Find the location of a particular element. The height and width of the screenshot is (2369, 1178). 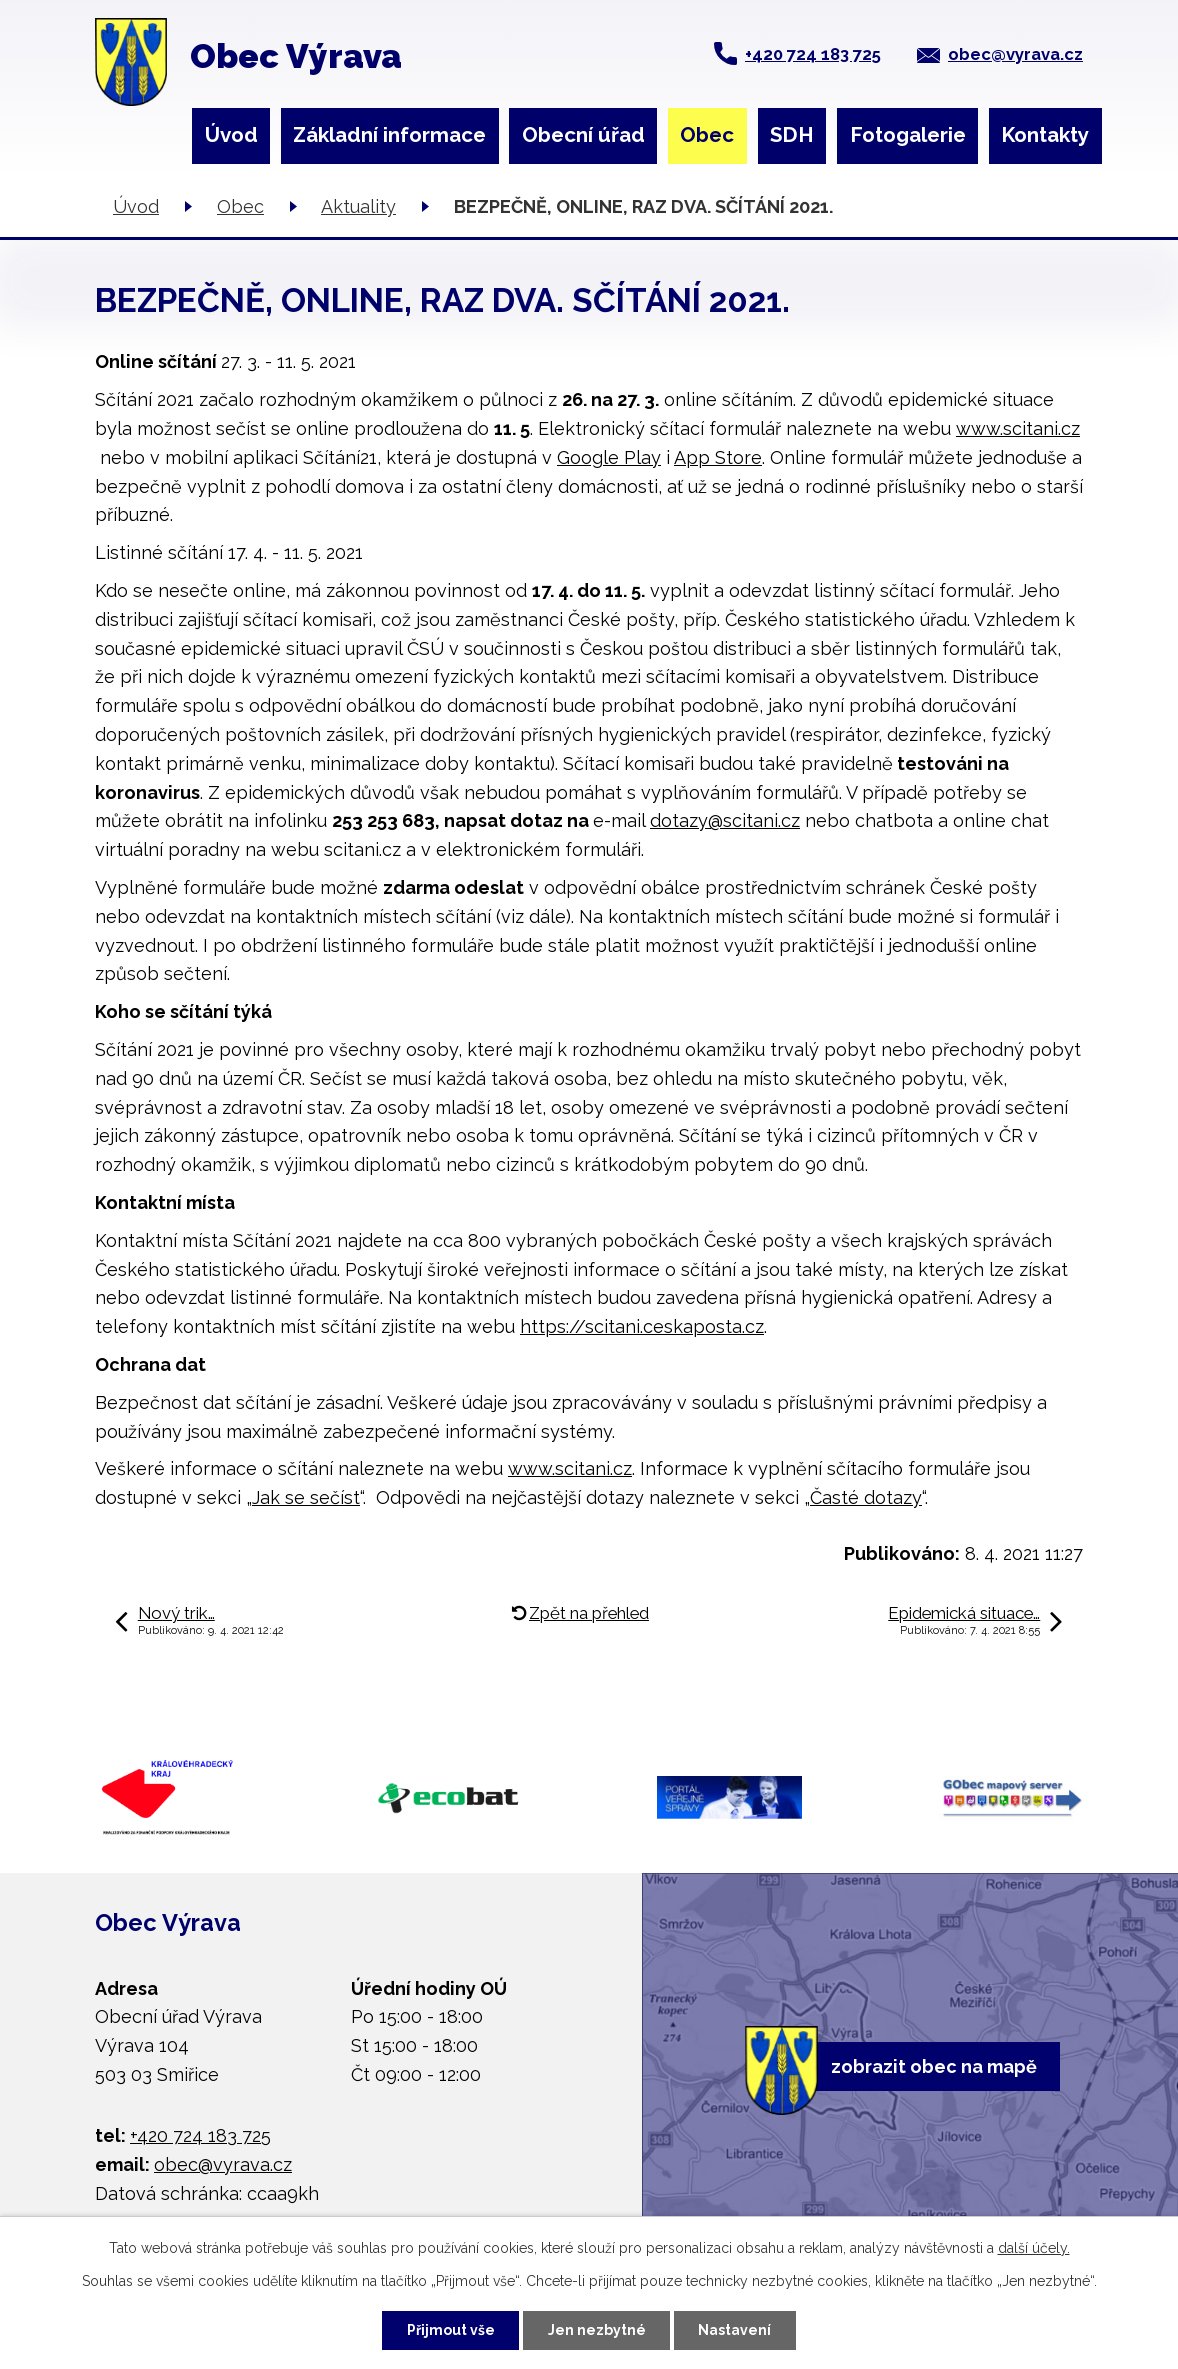

App Store is located at coordinates (718, 457).